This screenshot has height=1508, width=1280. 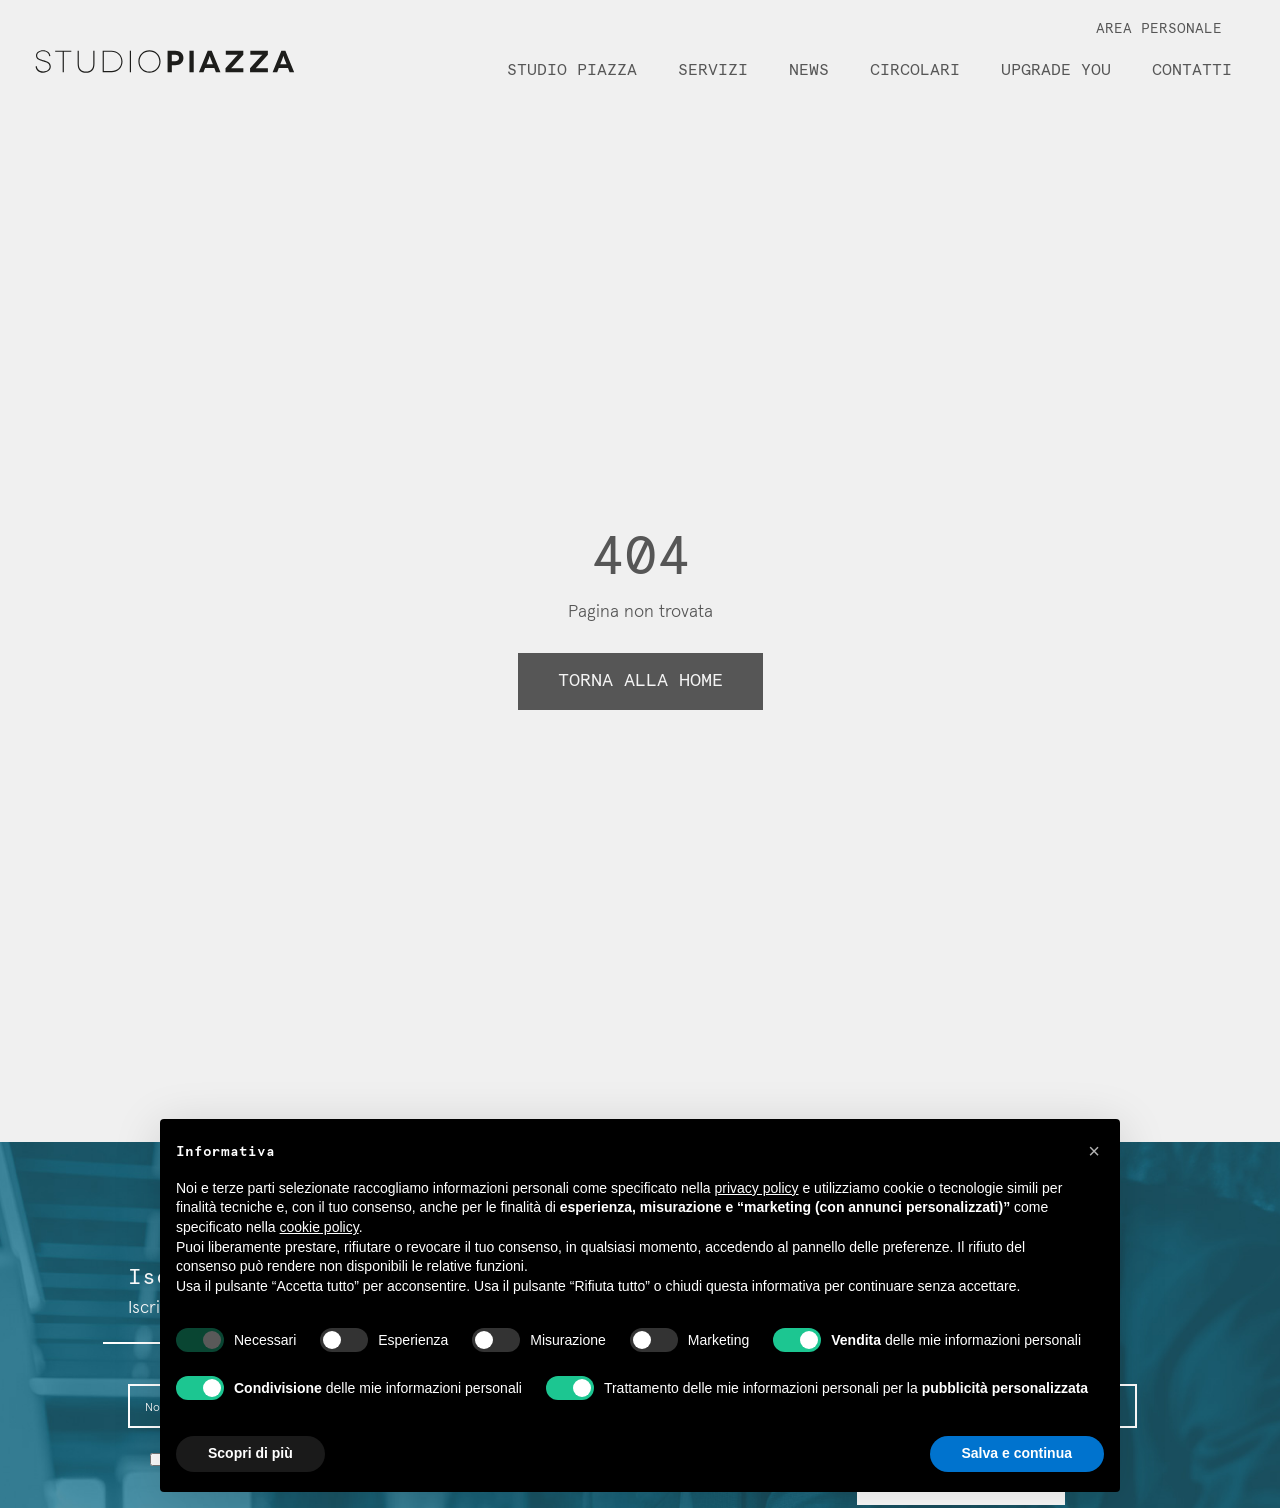 I want to click on Upgrade You, so click(x=1056, y=70).